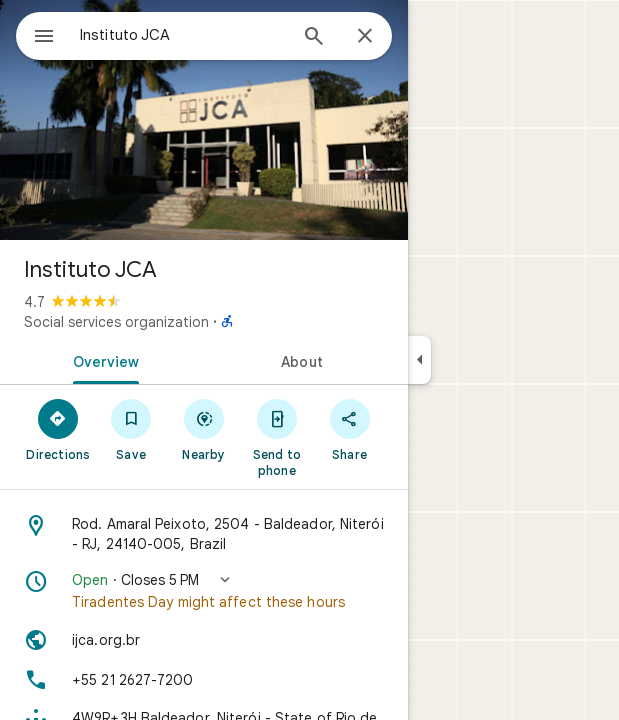 The height and width of the screenshot is (720, 619). What do you see at coordinates (58, 429) in the screenshot?
I see `[Directions]` at bounding box center [58, 429].